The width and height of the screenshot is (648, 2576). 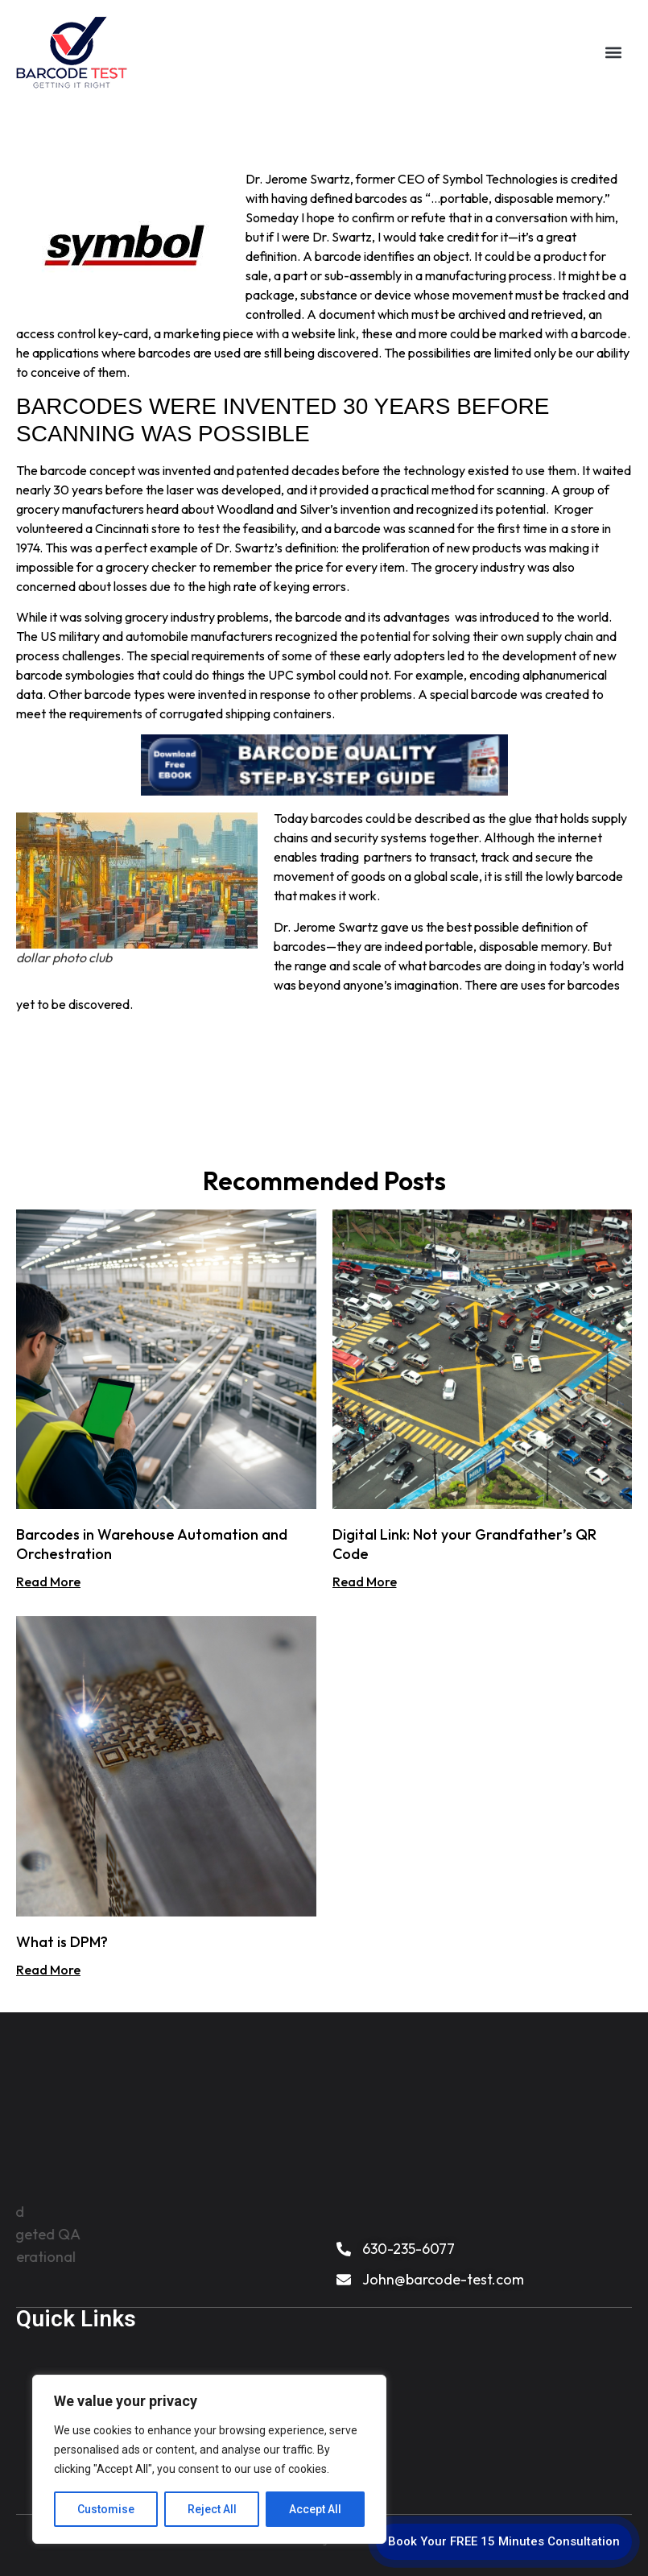 I want to click on Read More [Read more about What is DPM?], so click(x=48, y=1970).